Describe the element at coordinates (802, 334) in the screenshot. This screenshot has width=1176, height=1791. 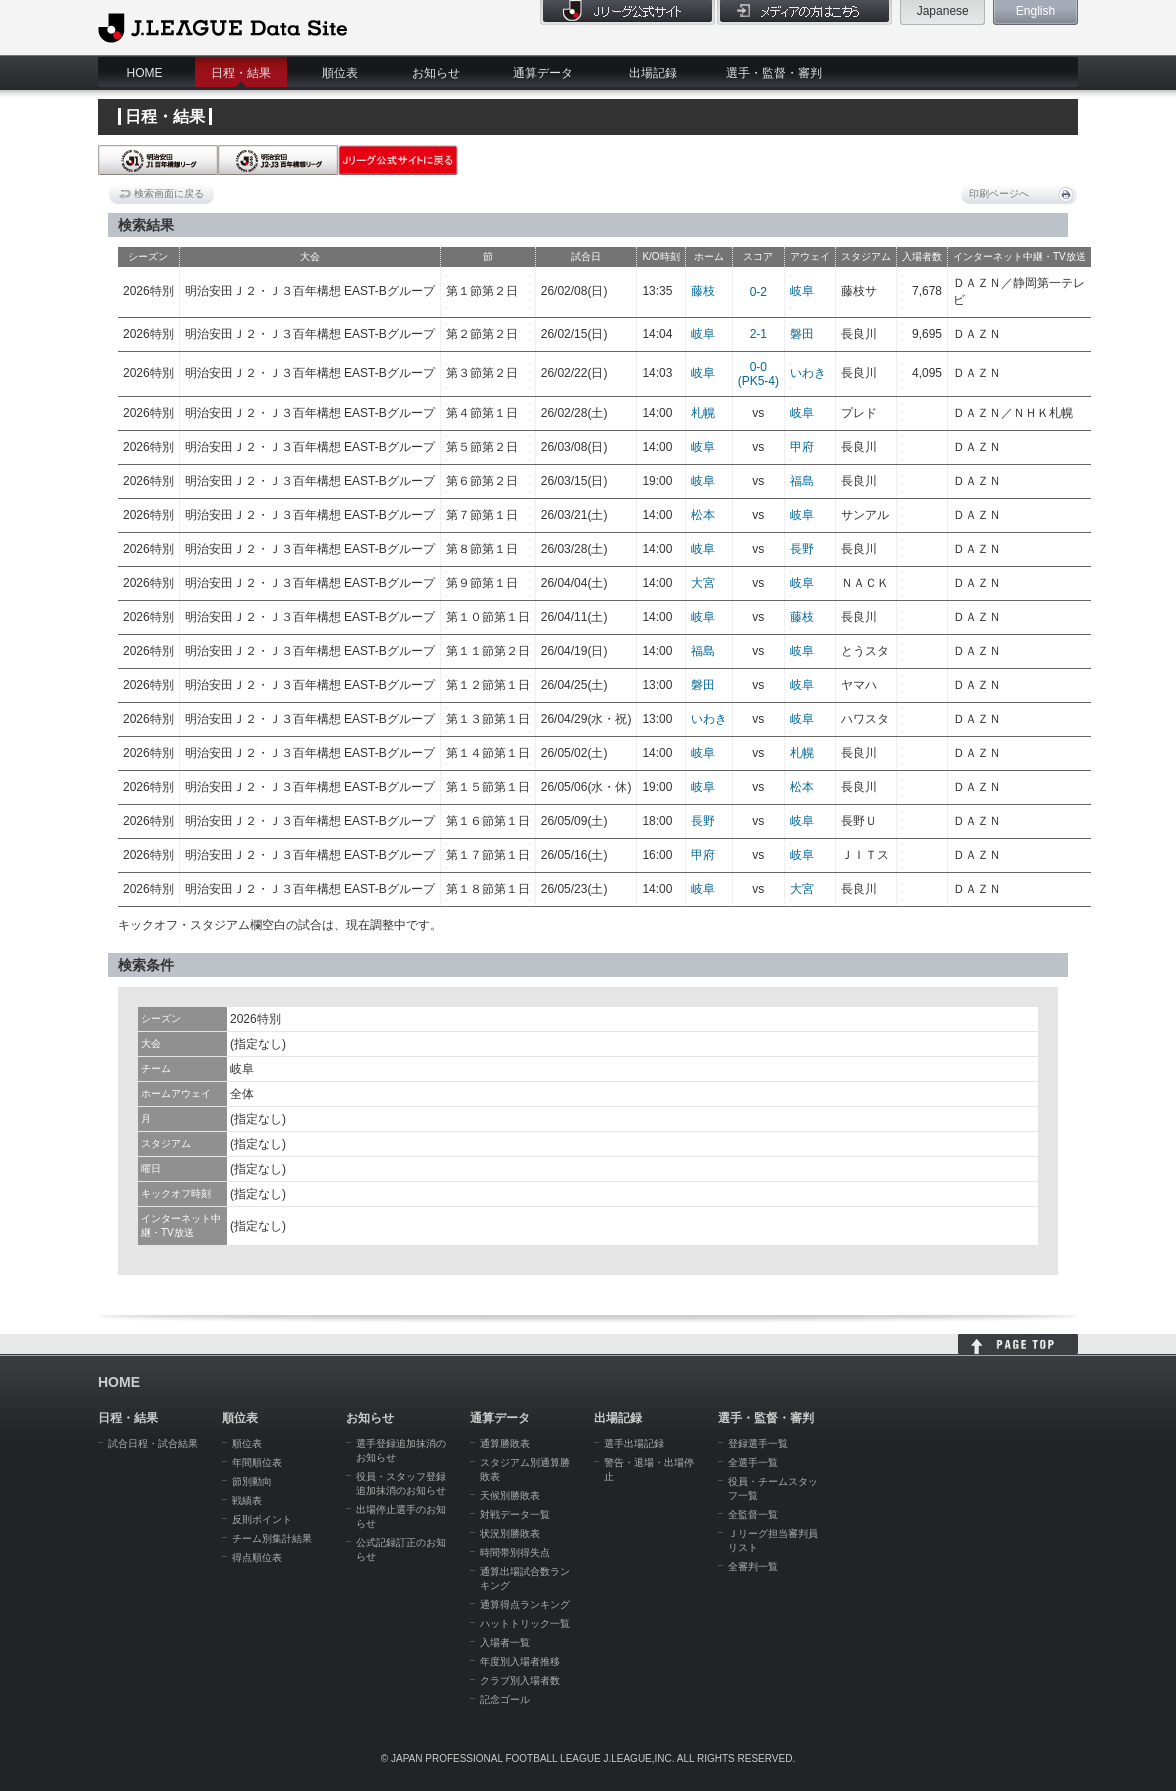
I see `磐田` at that location.